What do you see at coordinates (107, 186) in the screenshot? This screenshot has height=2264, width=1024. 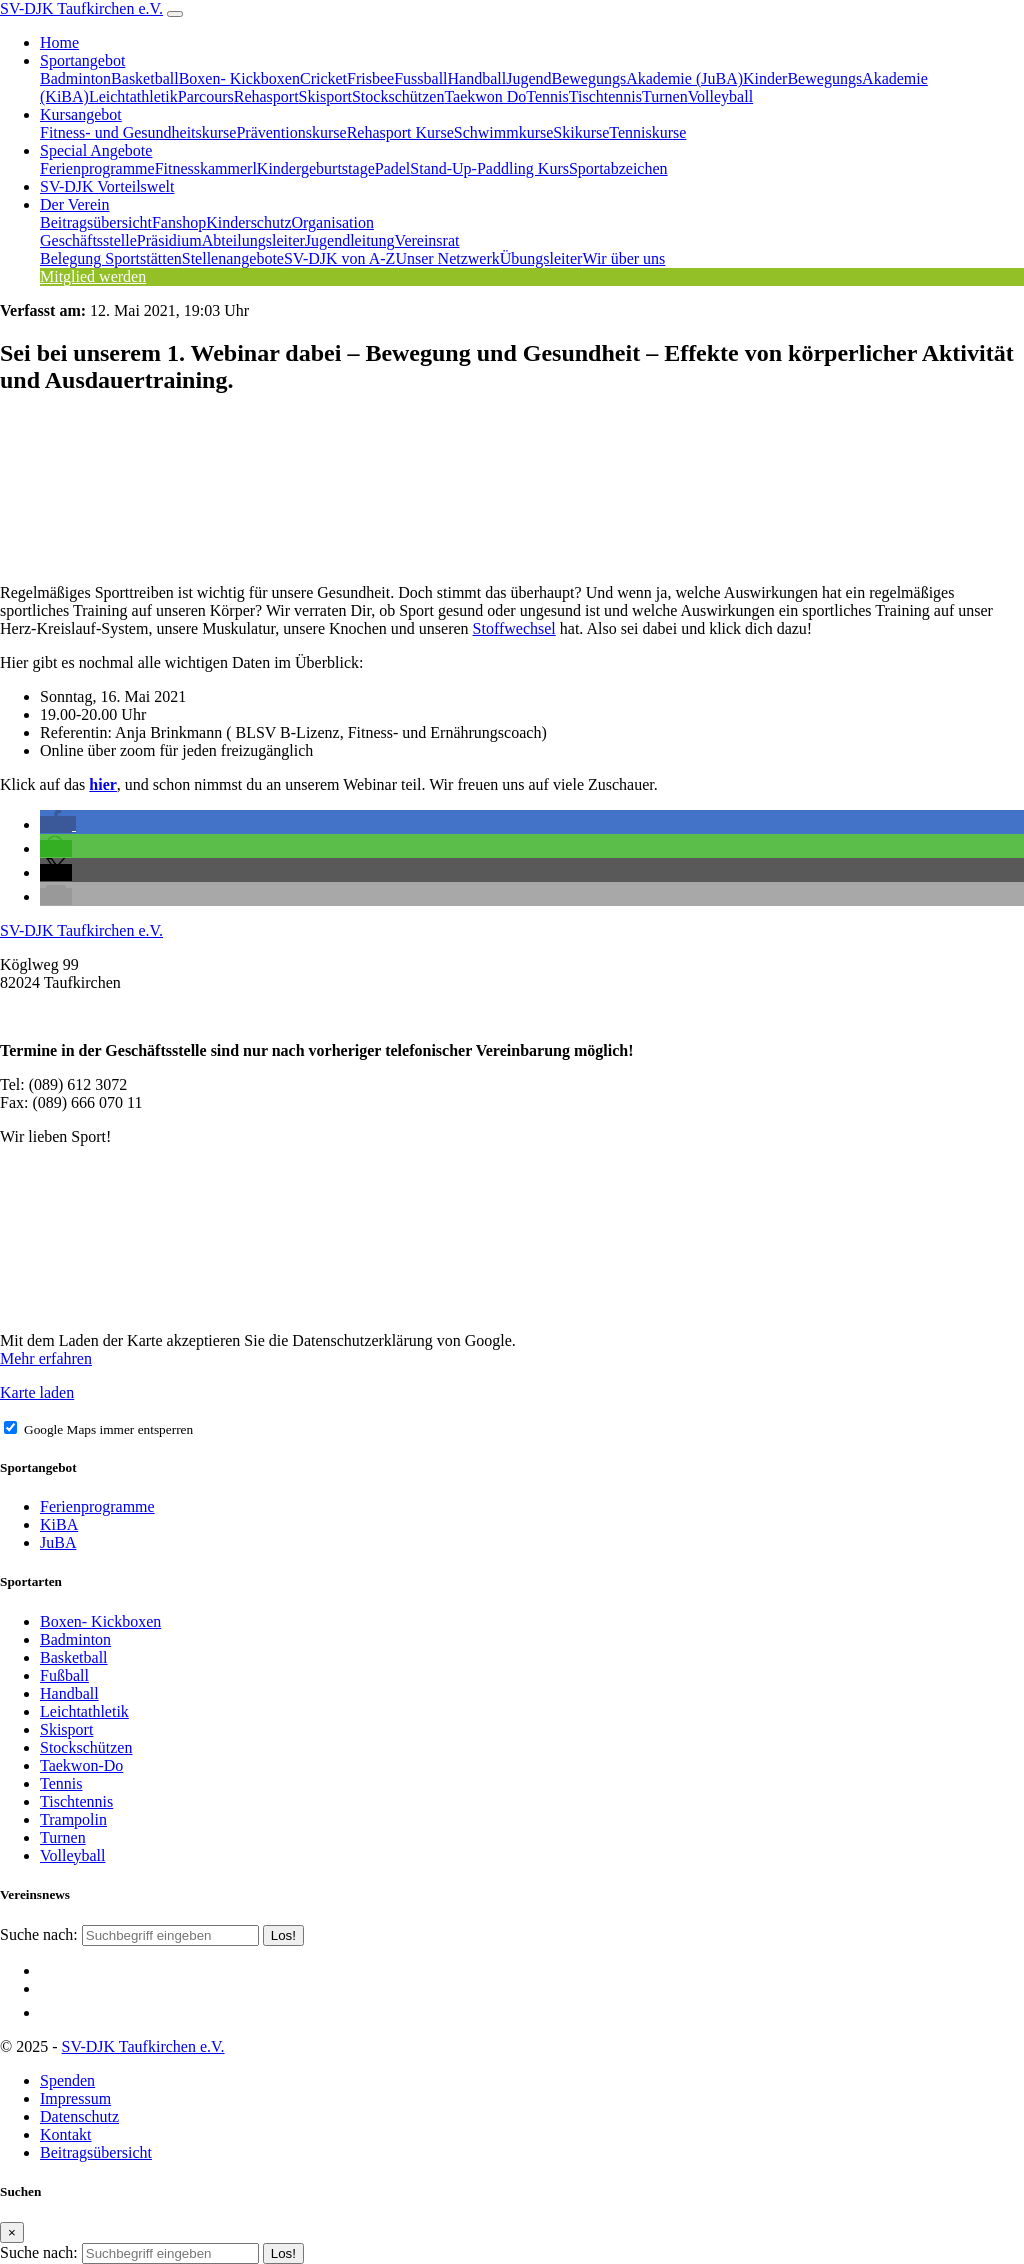 I see `SV-DJK Vorteilswelt` at bounding box center [107, 186].